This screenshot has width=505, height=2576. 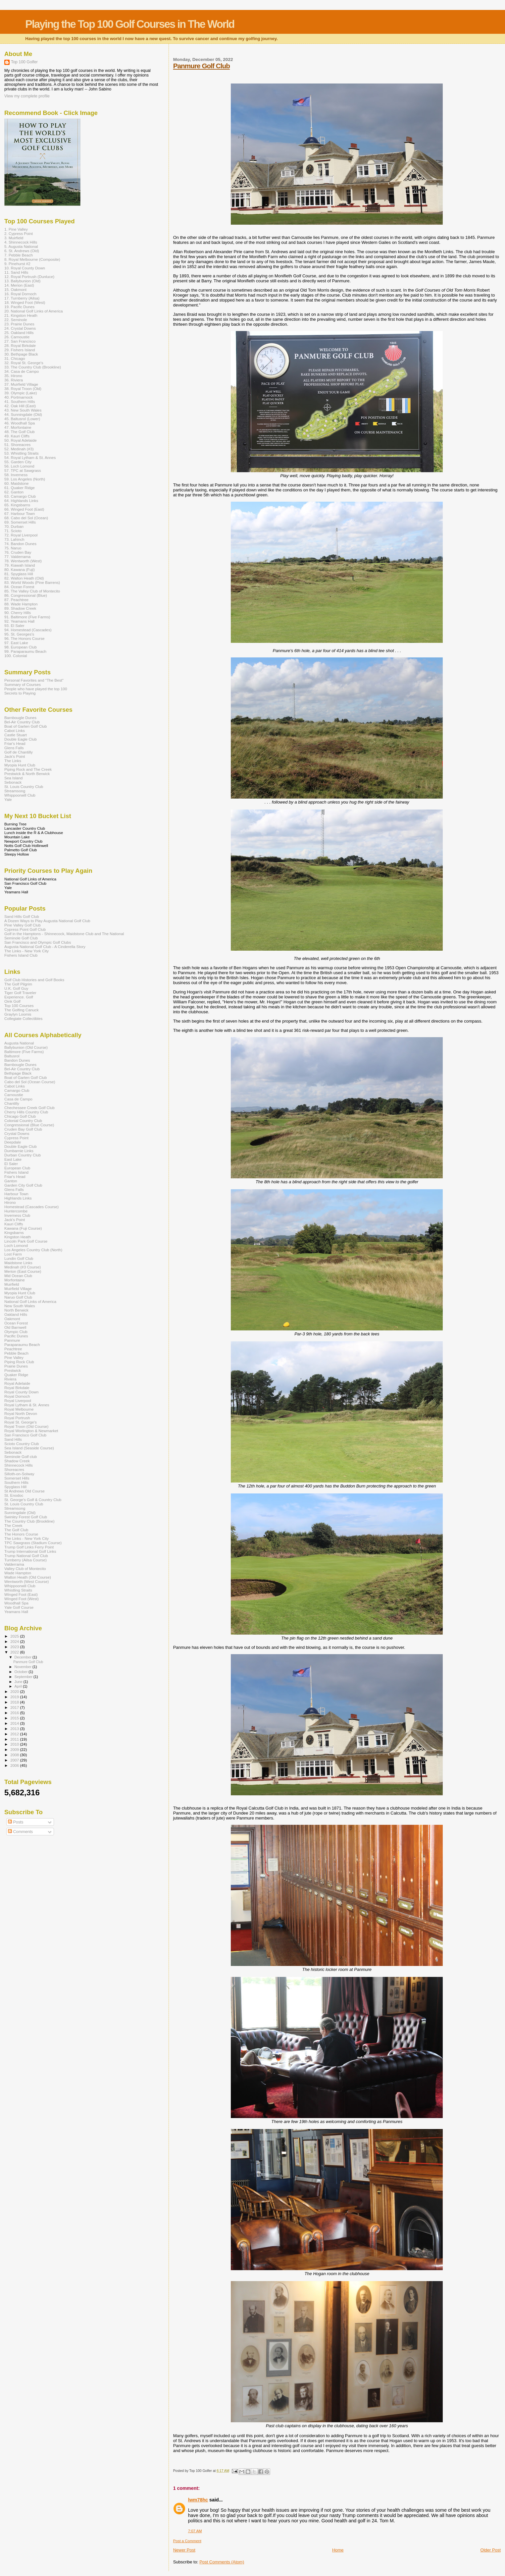 I want to click on Royal County Down, so click(x=21, y=1392).